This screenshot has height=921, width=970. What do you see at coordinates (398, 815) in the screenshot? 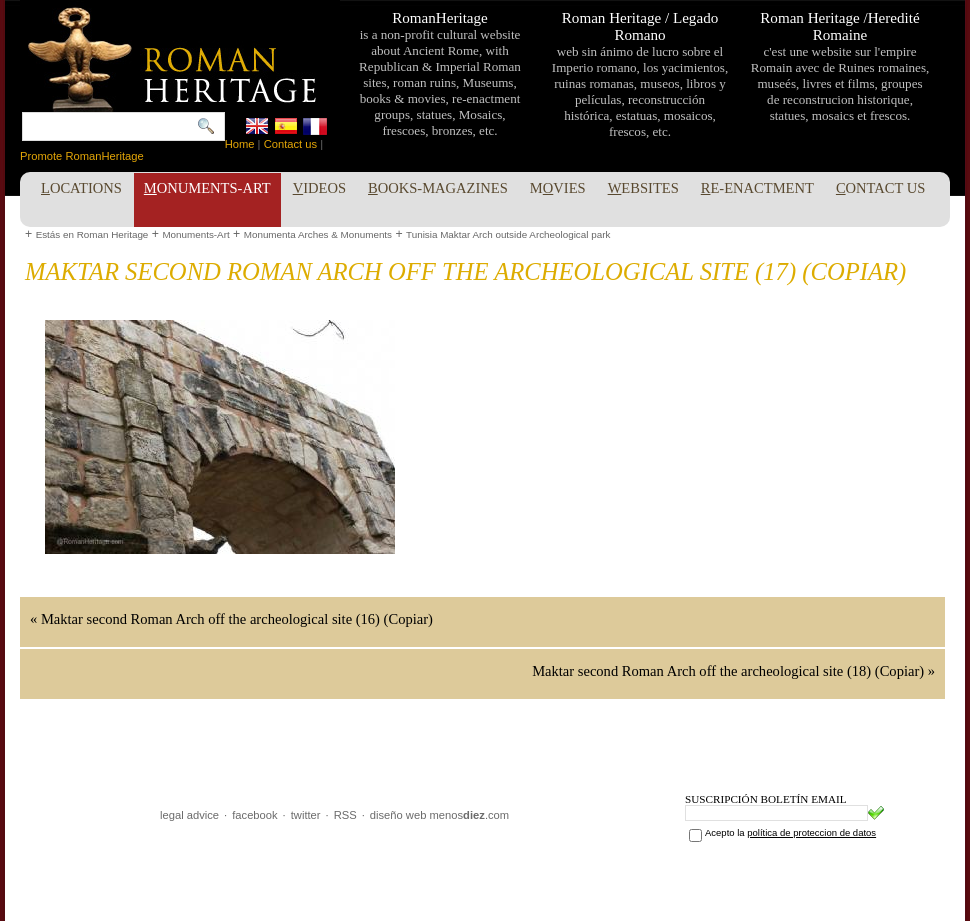
I see `diseño web` at bounding box center [398, 815].